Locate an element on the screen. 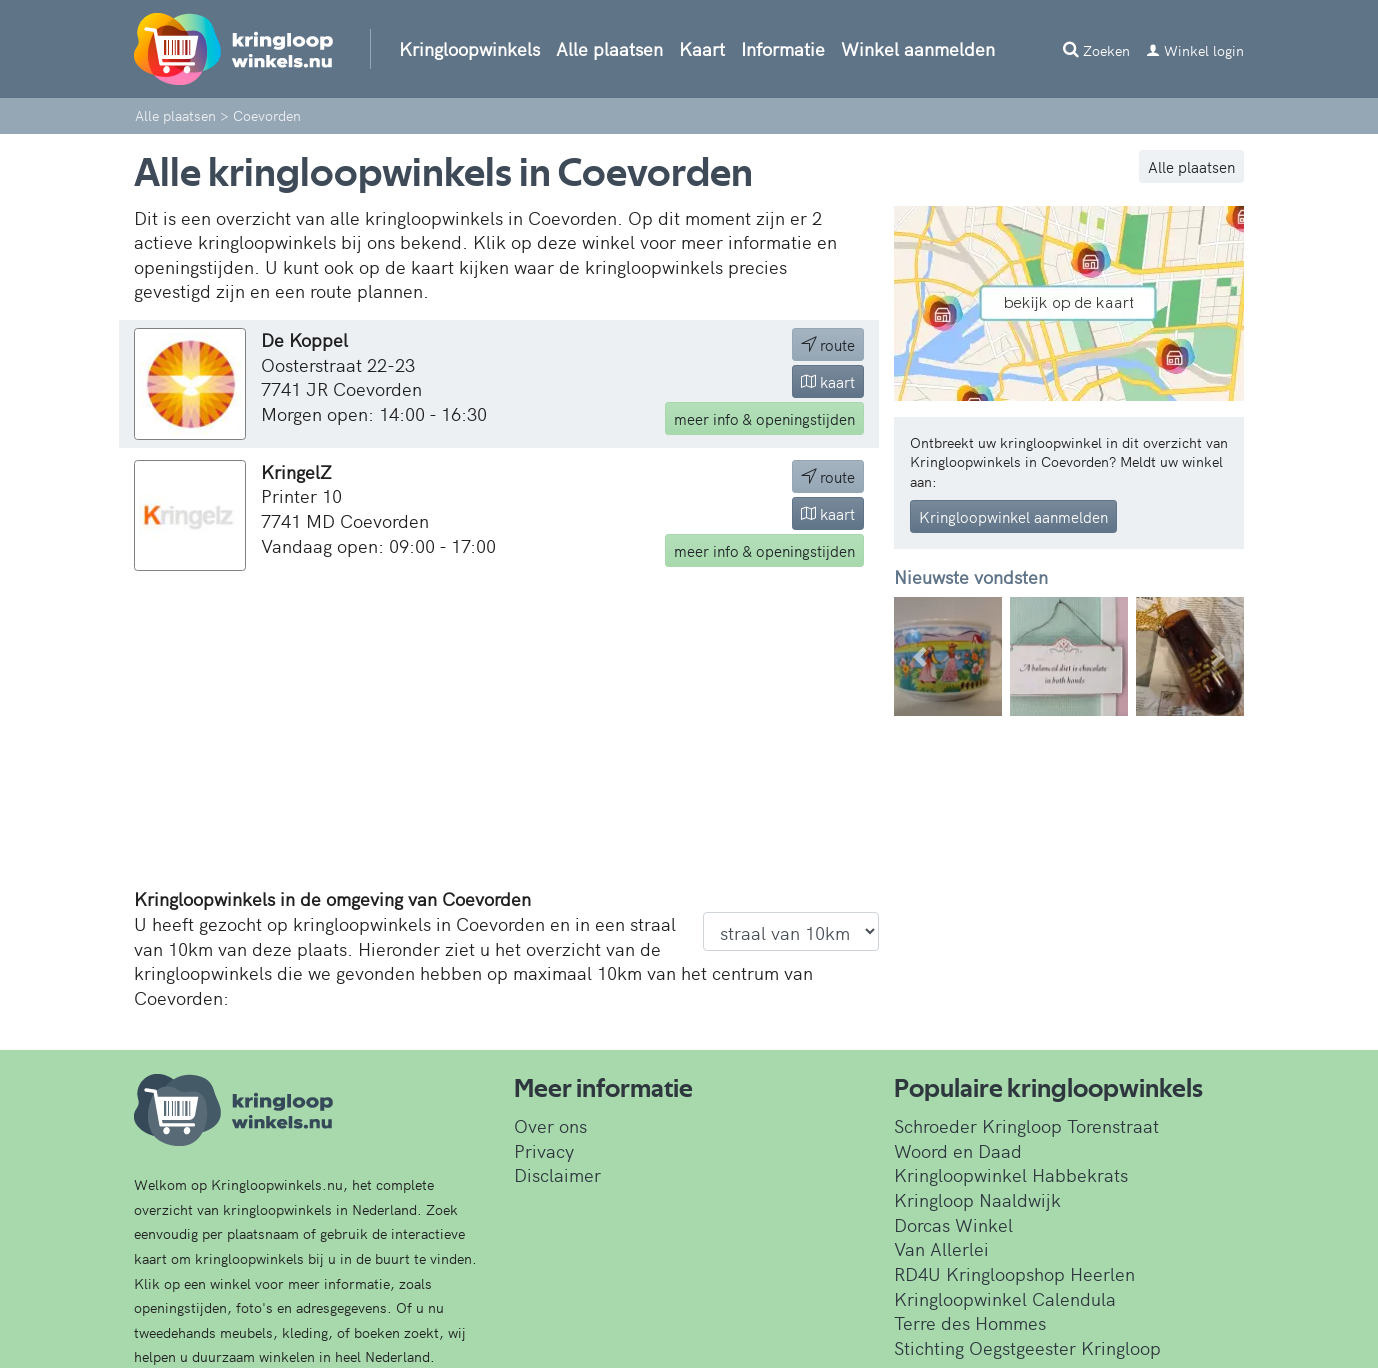 The image size is (1378, 1368). Alle plaatsen is located at coordinates (609, 48).